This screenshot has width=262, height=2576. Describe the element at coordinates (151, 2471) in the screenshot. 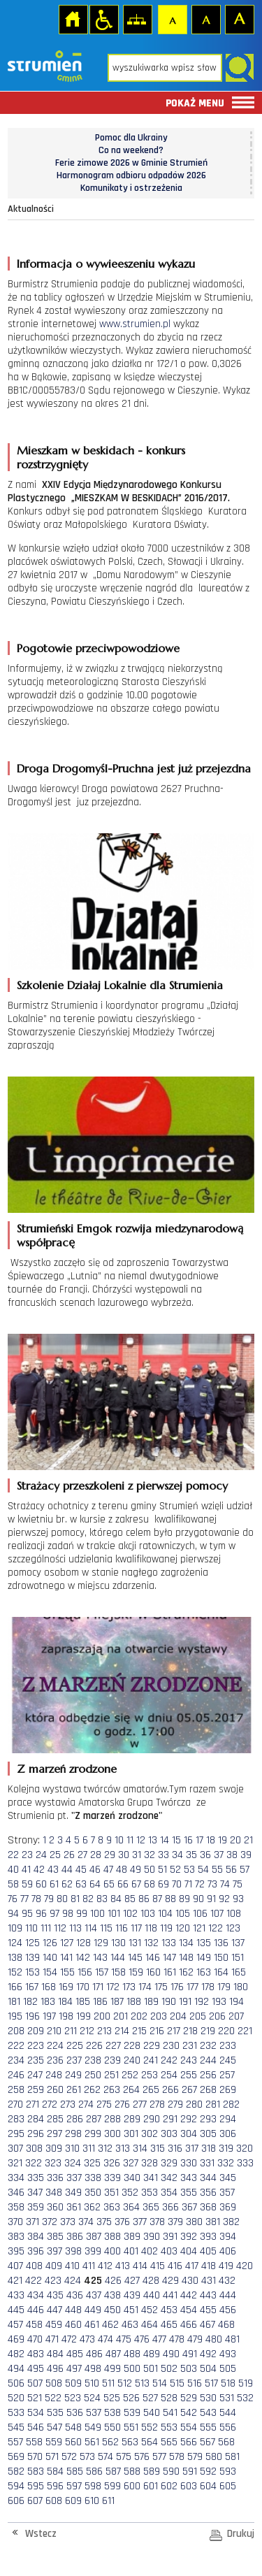

I see `589` at that location.